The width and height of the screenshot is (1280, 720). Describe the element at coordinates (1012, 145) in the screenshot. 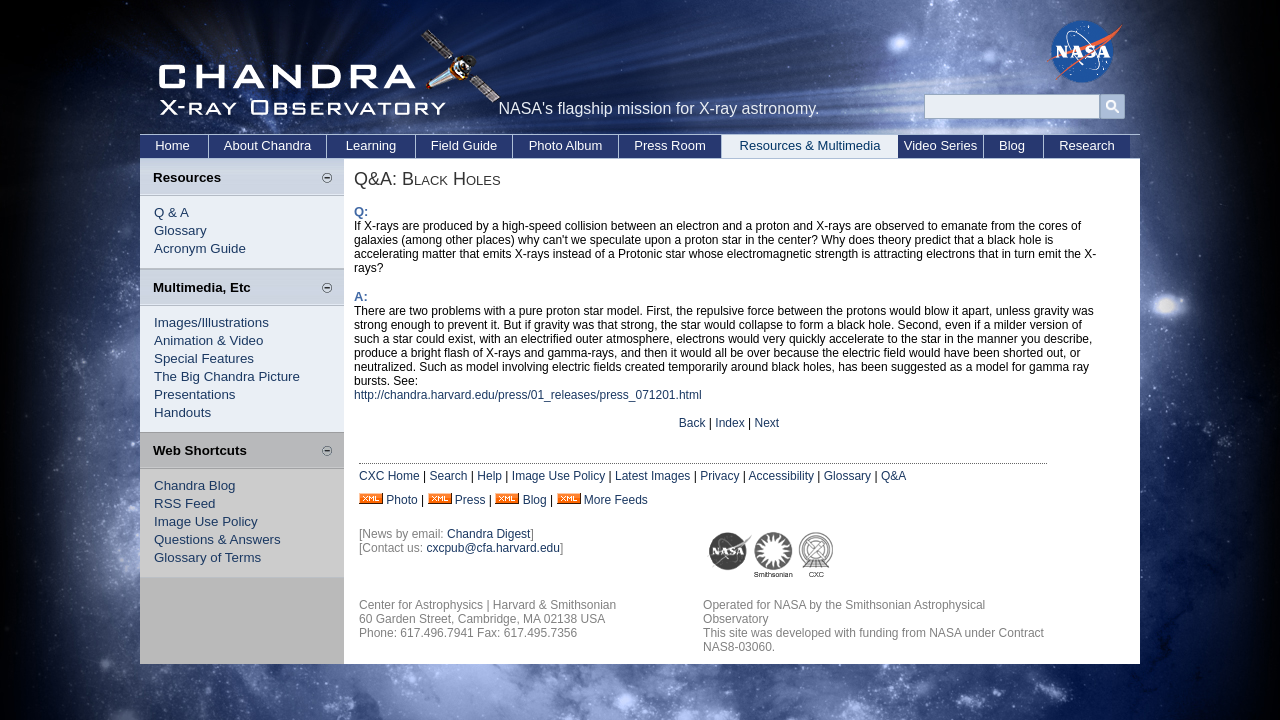

I see `Blog` at that location.